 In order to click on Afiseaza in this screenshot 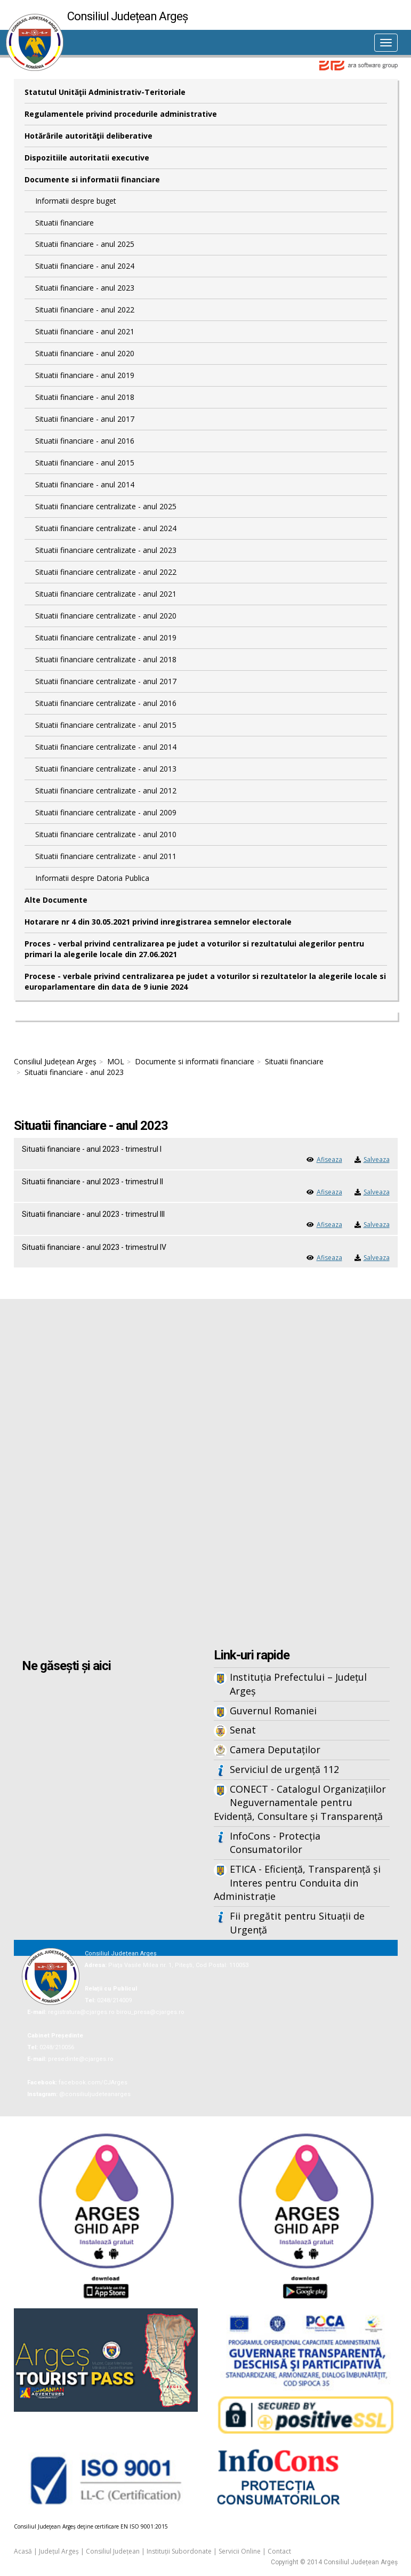, I will do `click(329, 1159)`.